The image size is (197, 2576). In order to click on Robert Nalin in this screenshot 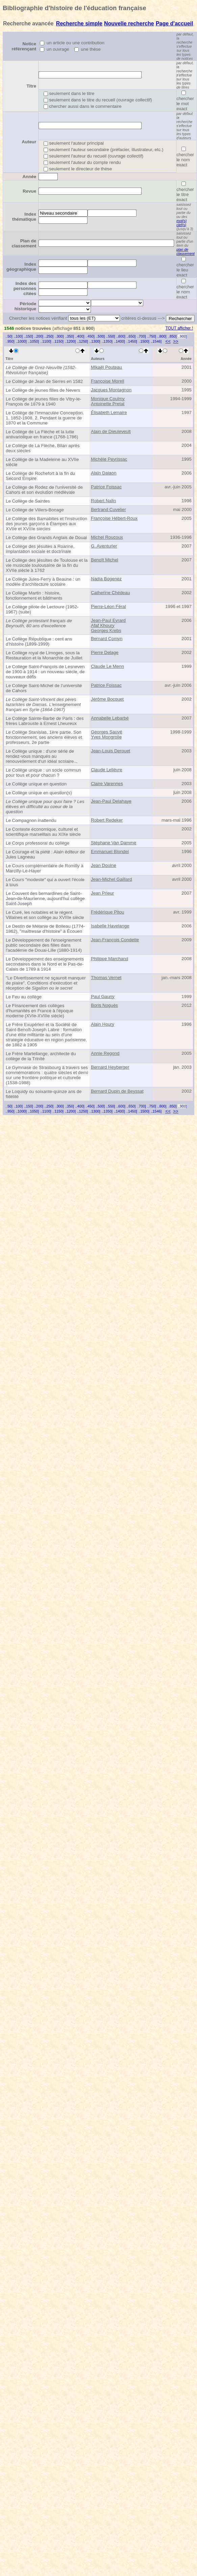, I will do `click(103, 500)`.